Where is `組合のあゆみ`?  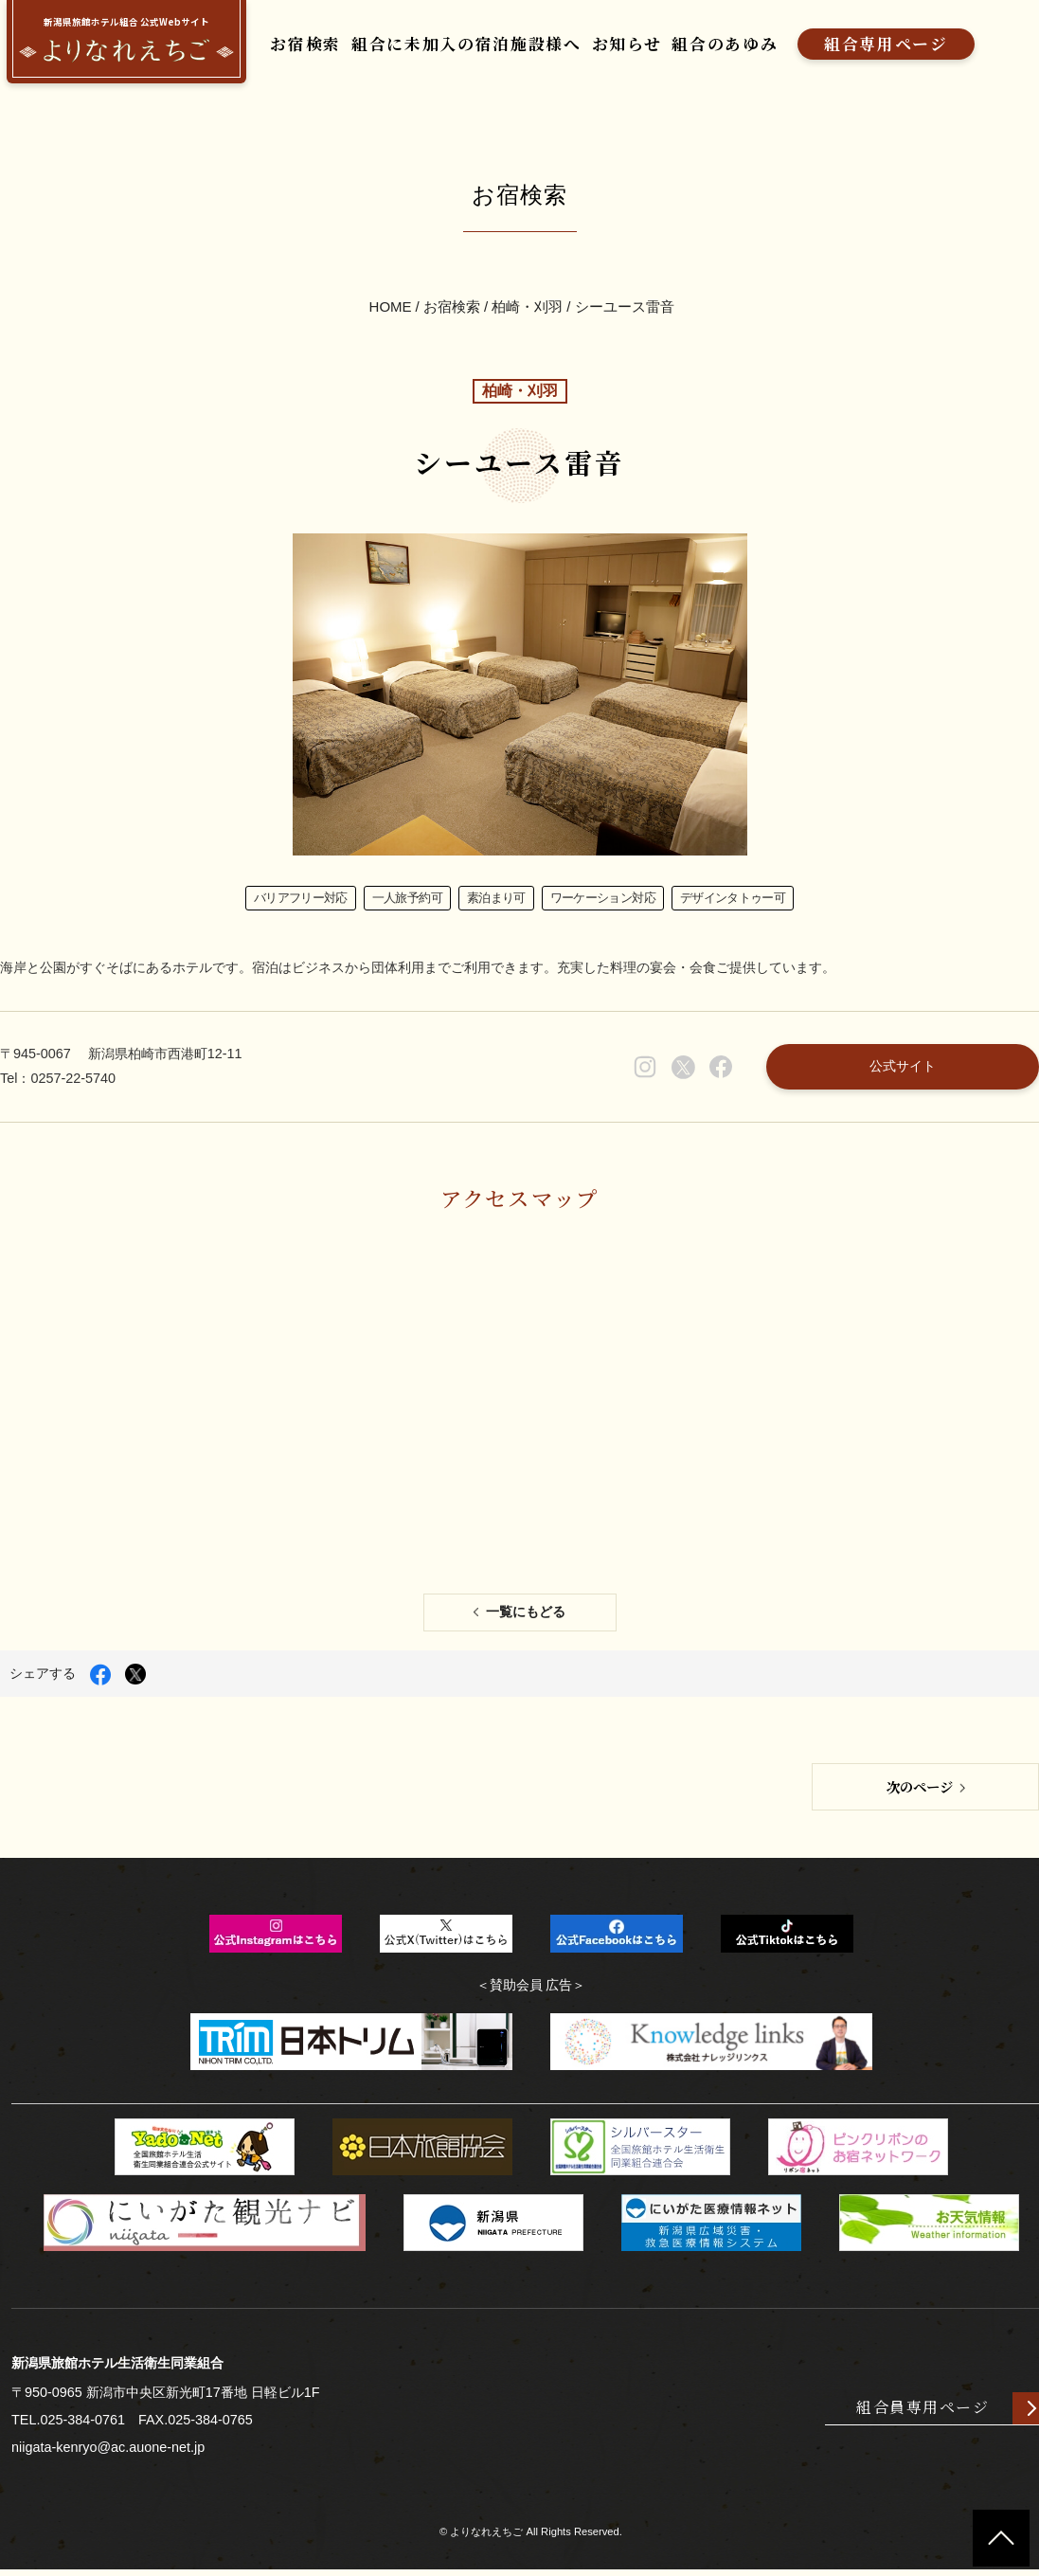 組合のあゆみ is located at coordinates (702, 47).